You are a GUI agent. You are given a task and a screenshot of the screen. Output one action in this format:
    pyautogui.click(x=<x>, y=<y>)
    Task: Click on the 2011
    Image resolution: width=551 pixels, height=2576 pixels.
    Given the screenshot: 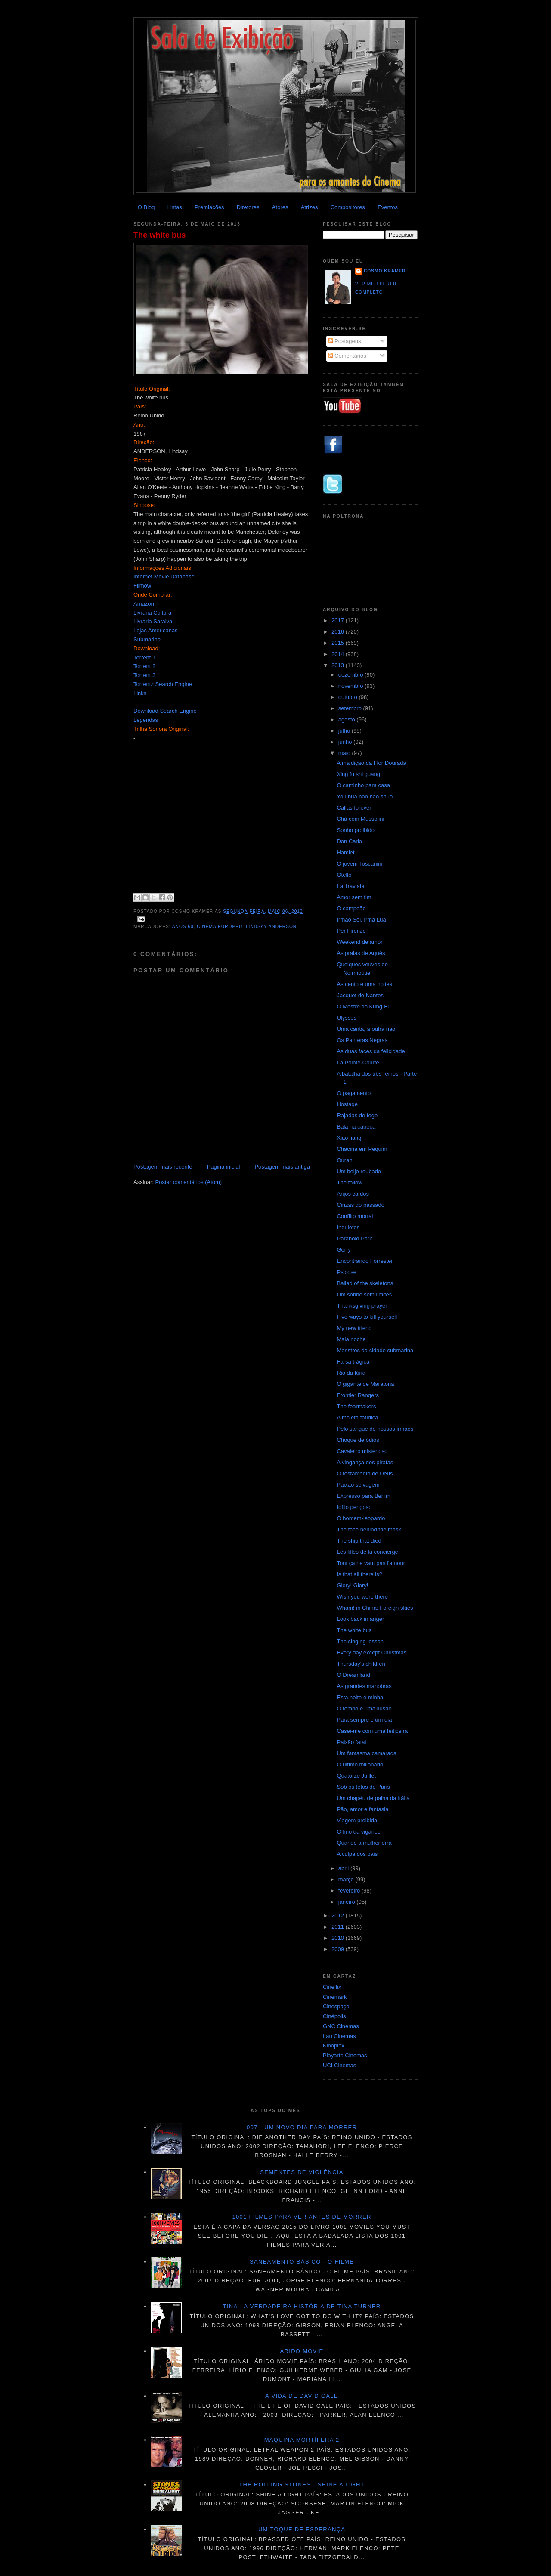 What is the action you would take?
    pyautogui.click(x=338, y=1926)
    